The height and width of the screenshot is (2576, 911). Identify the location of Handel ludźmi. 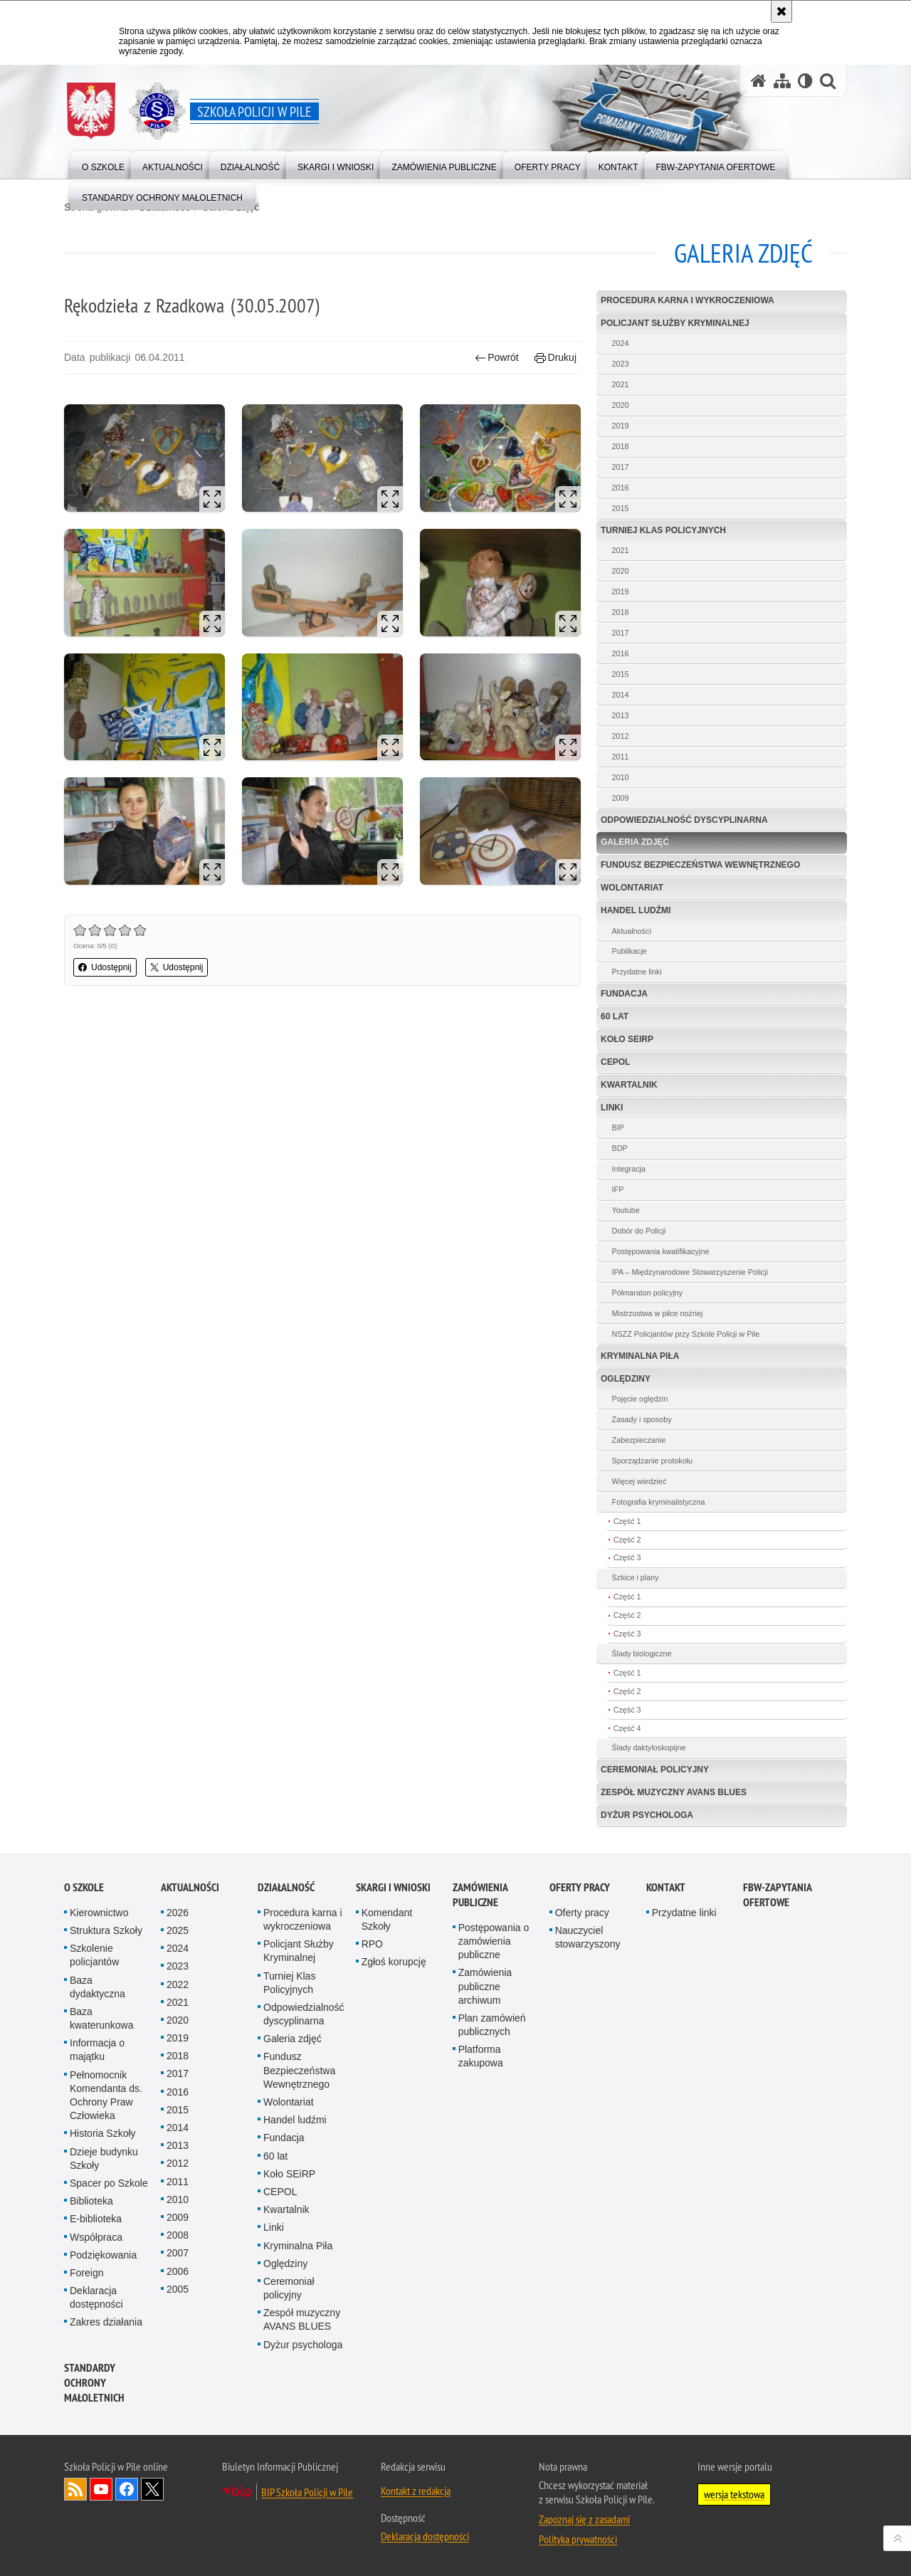
(635, 910).